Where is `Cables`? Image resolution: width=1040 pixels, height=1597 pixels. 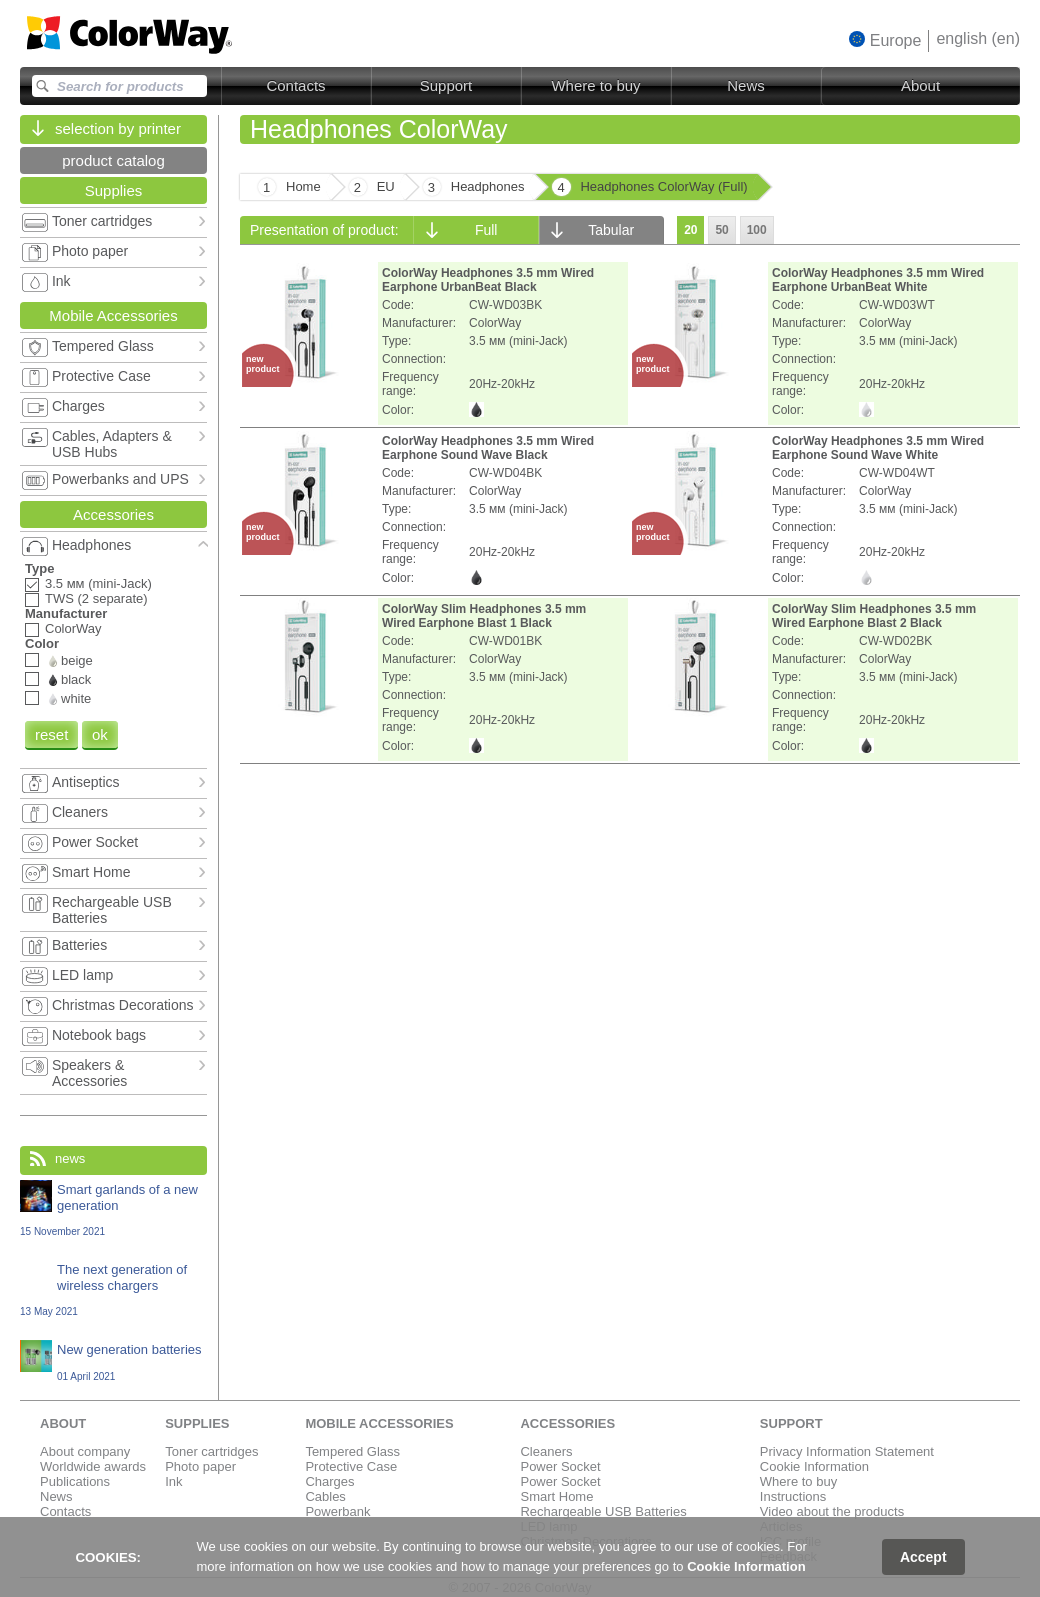 Cables is located at coordinates (325, 1496).